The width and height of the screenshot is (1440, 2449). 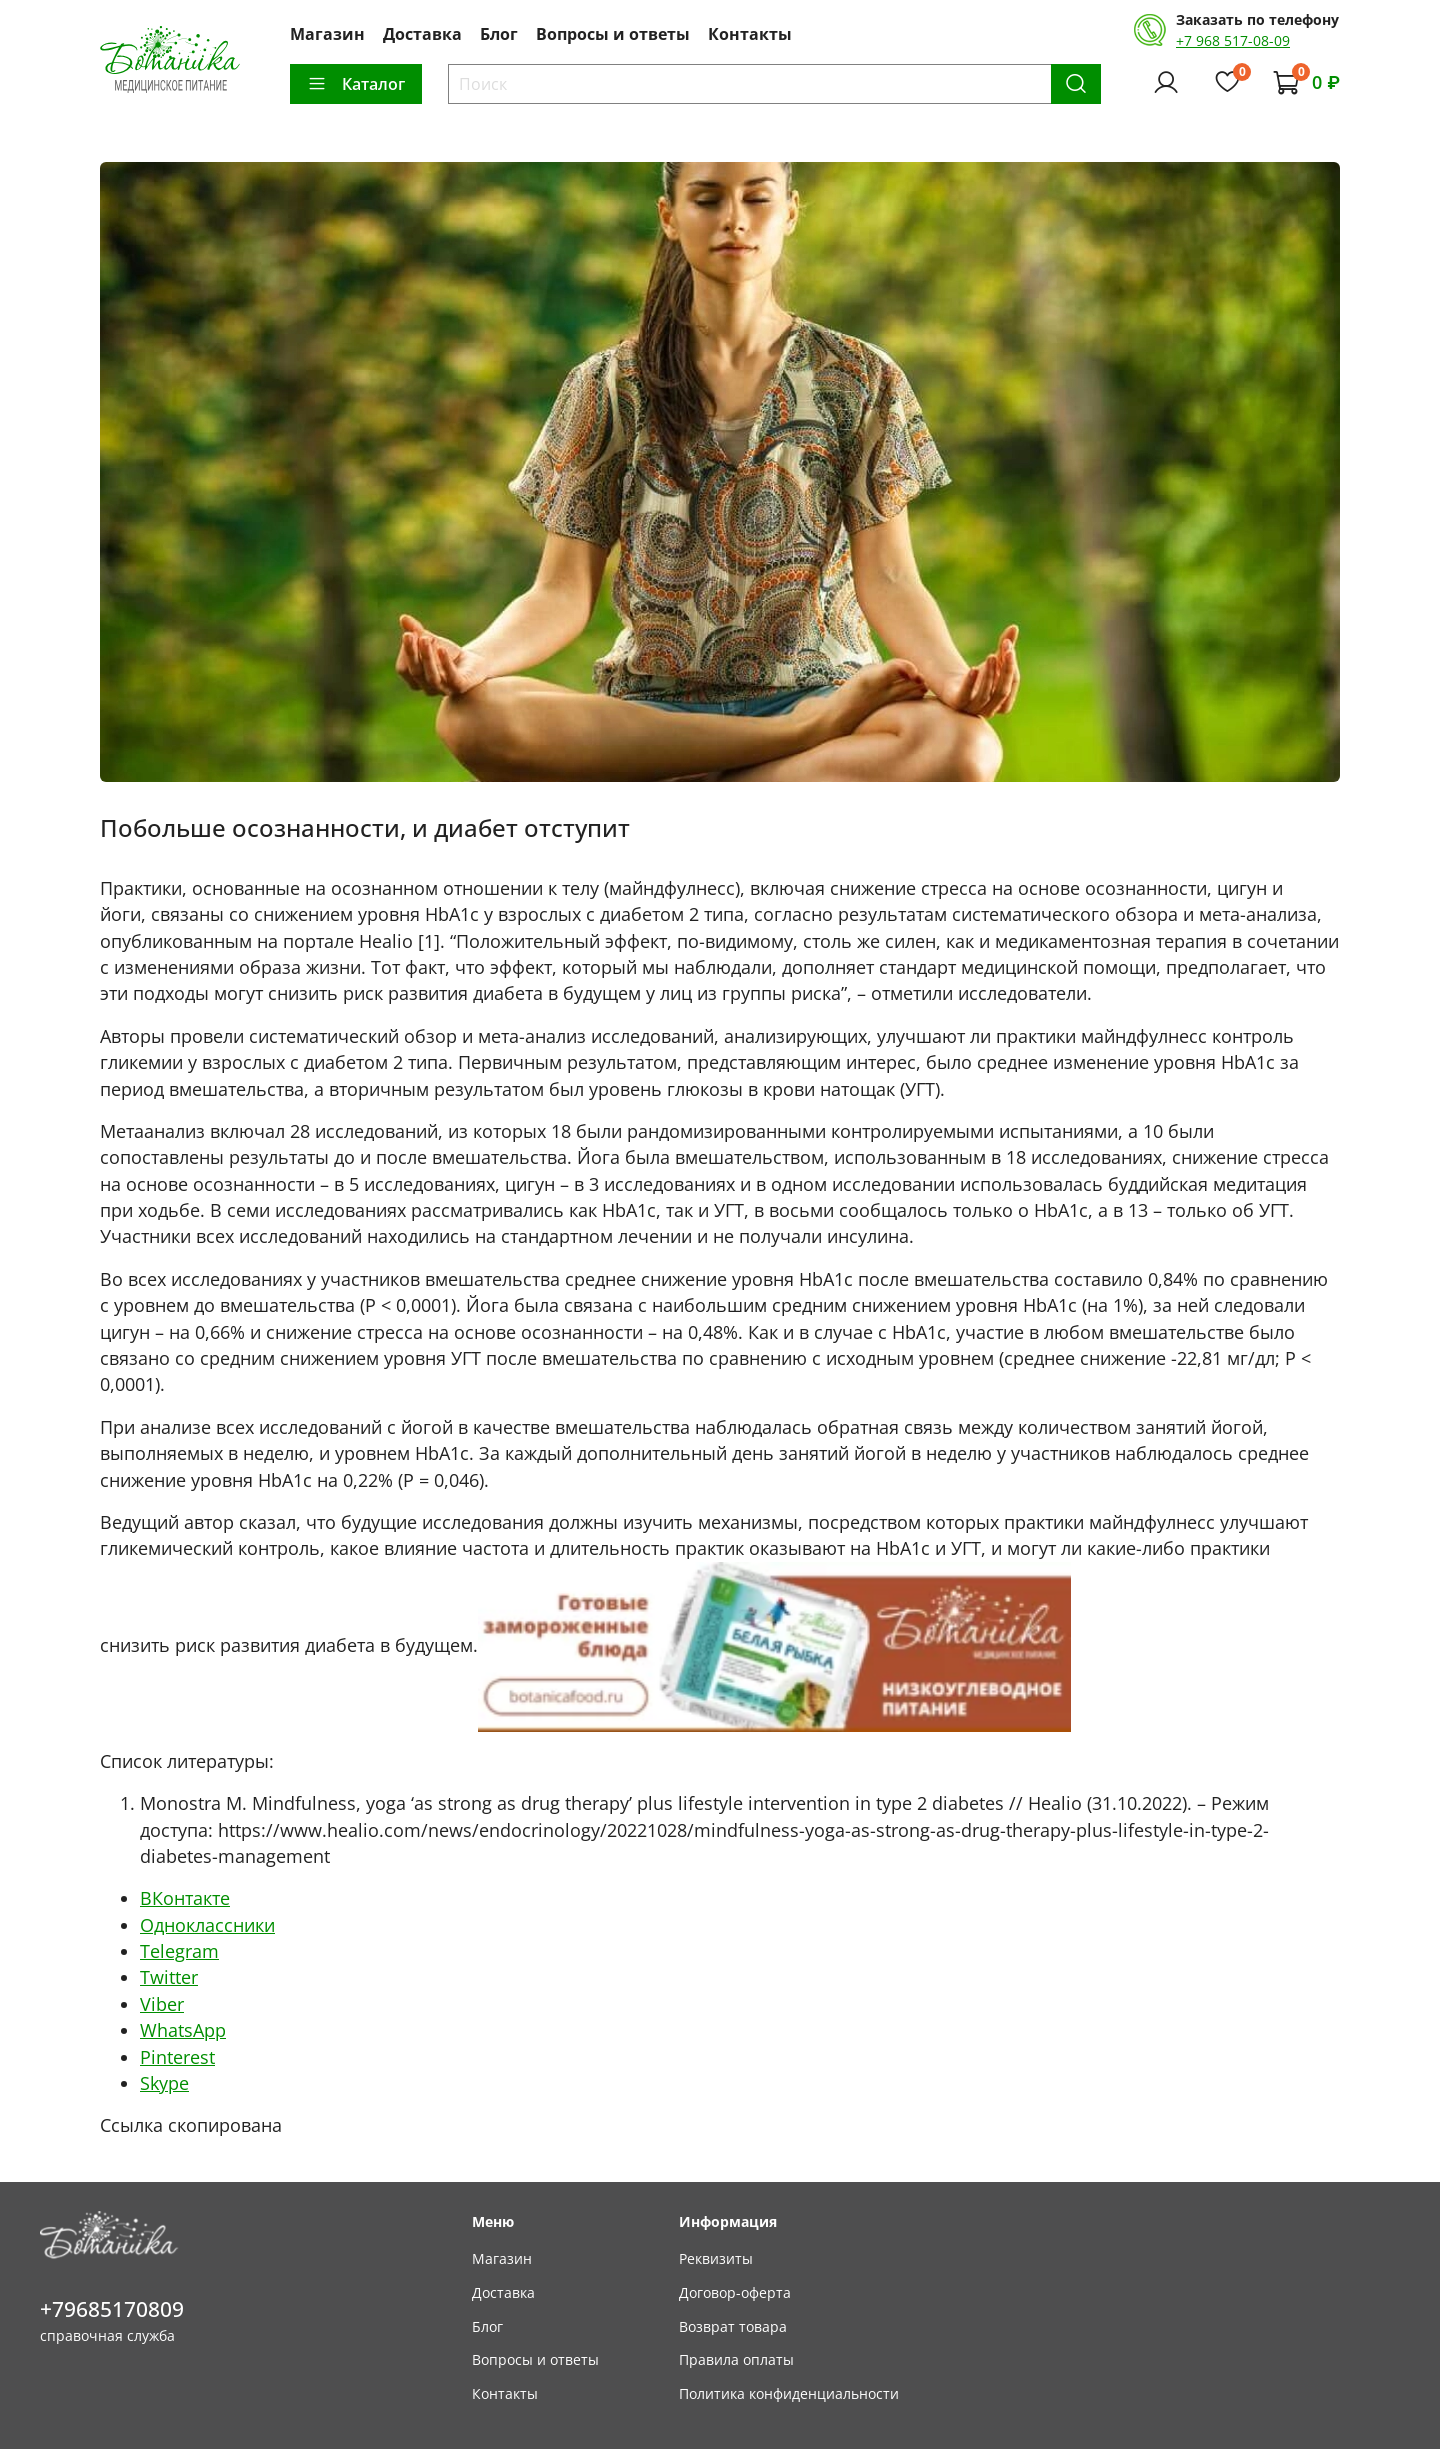 I want to click on +79685170809, so click(x=112, y=2309).